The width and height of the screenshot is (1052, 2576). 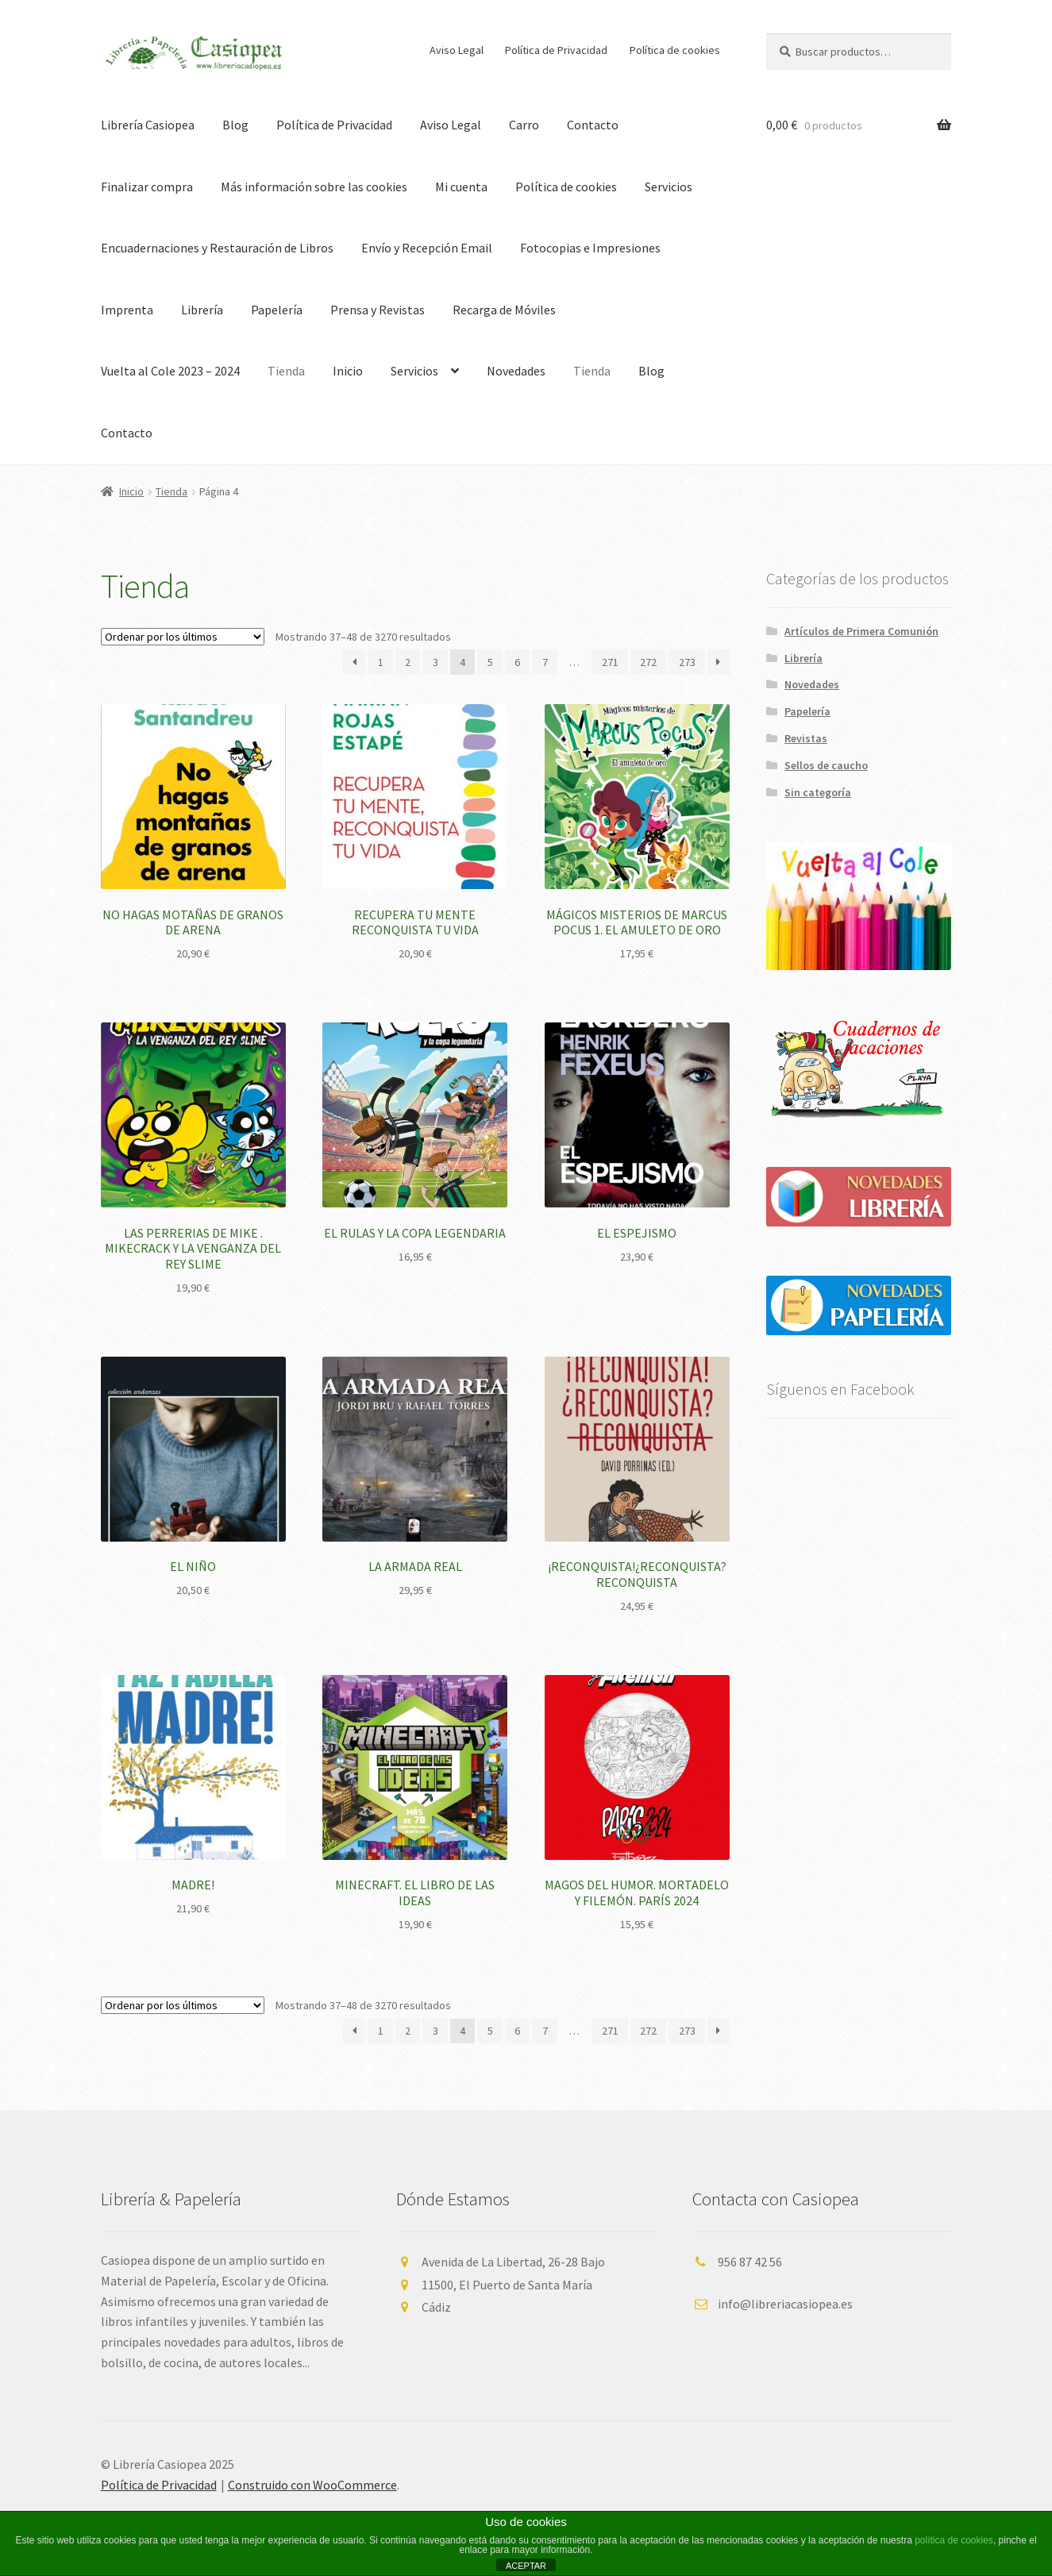 I want to click on Blog, so click(x=235, y=125).